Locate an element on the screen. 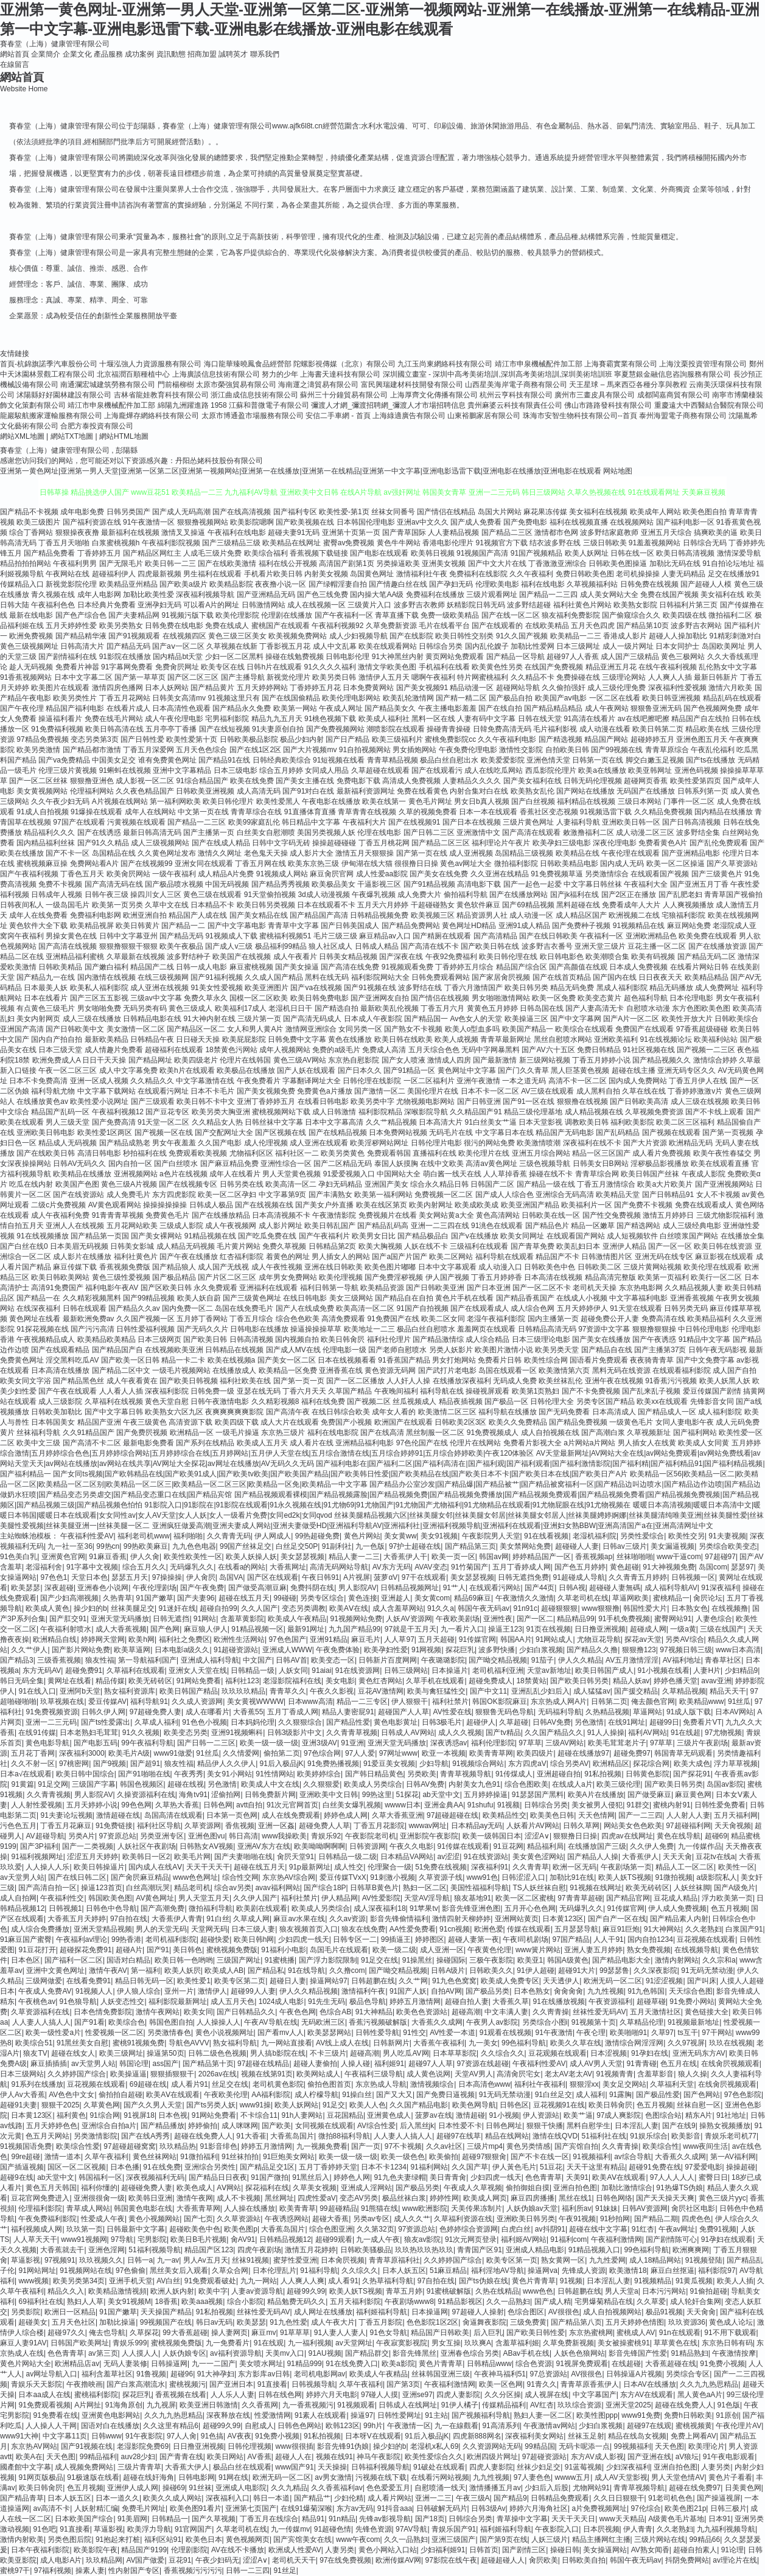 This screenshot has height=2576, width=765. 九一成人午夜 is located at coordinates (378, 2239).